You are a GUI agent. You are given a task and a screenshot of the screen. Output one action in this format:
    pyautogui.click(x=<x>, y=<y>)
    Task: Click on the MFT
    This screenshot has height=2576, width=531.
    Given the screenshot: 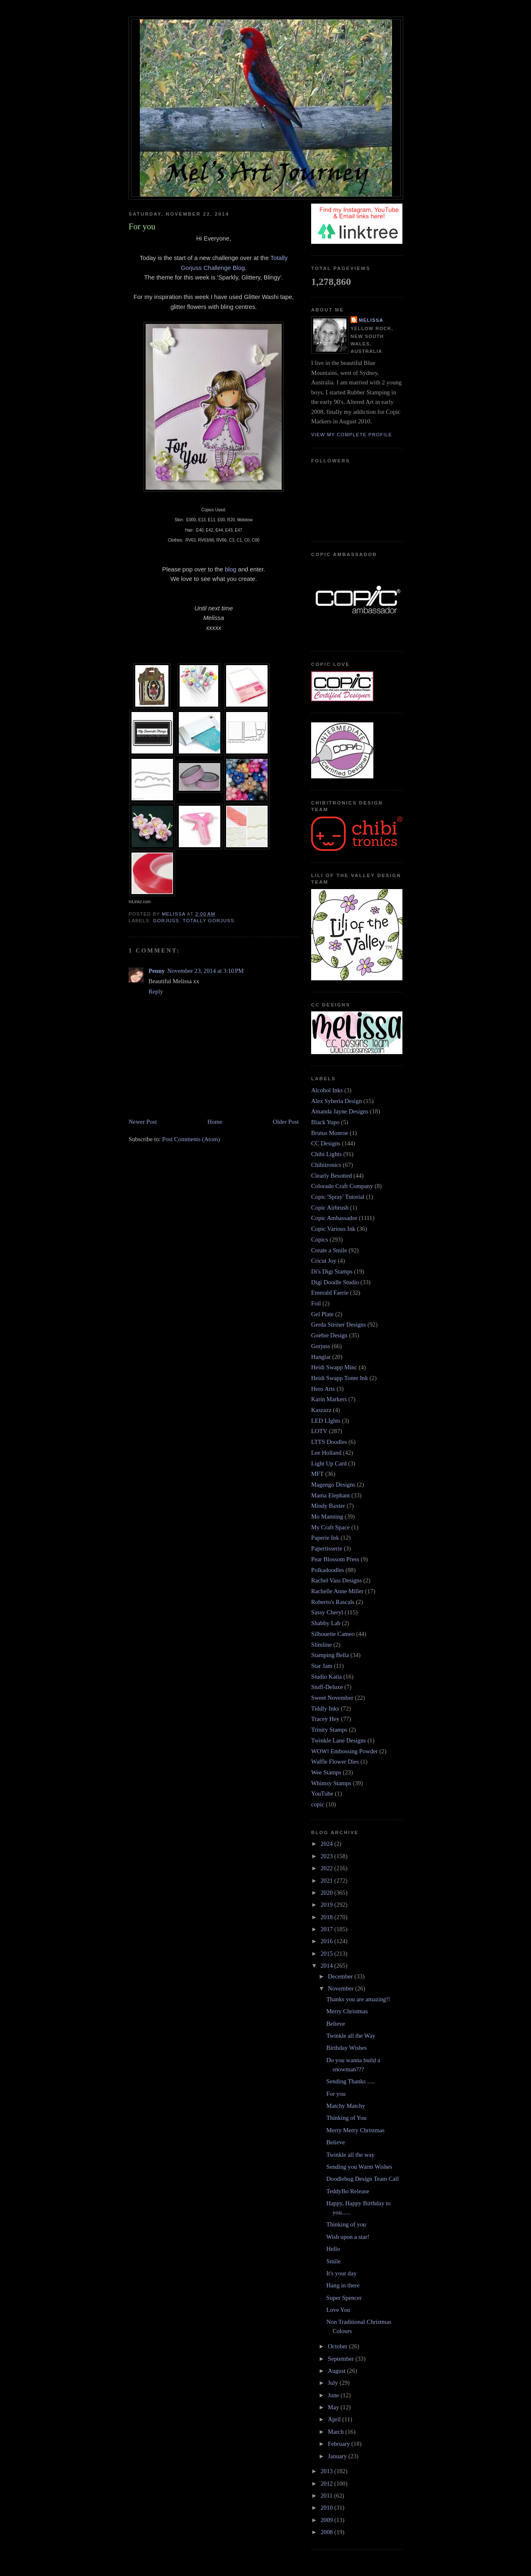 What is the action you would take?
    pyautogui.click(x=317, y=1473)
    